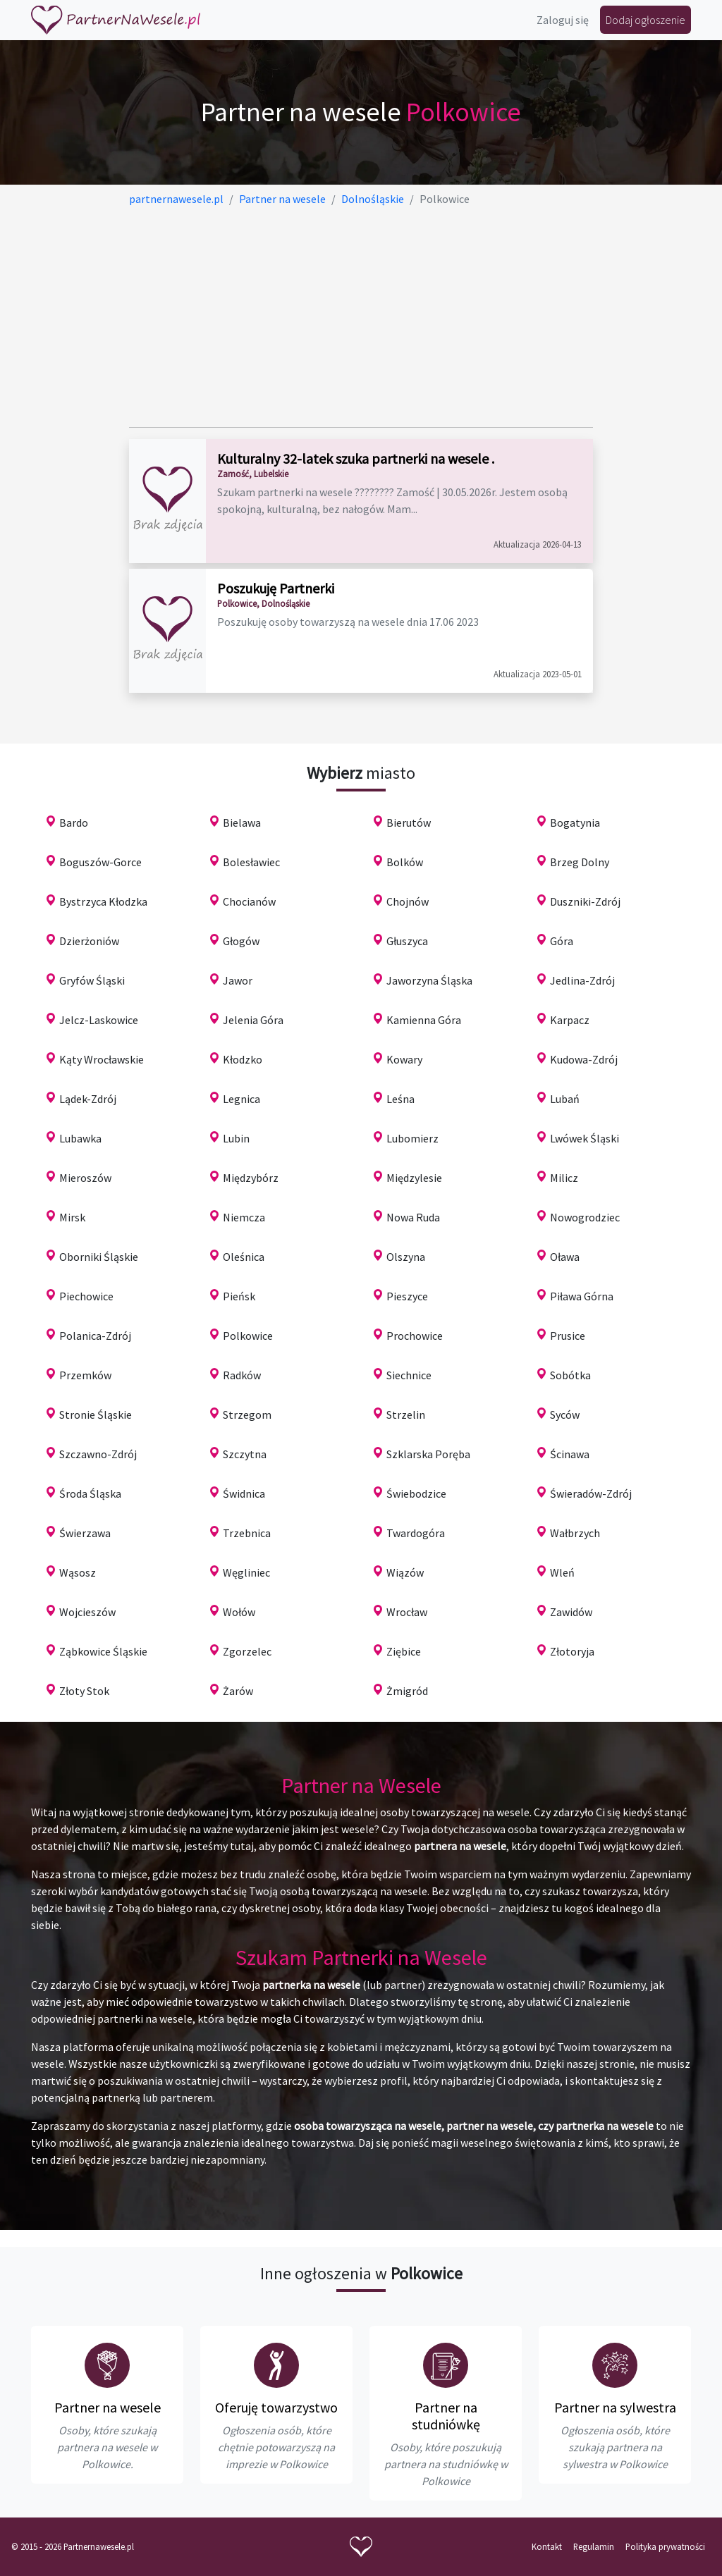 The height and width of the screenshot is (2576, 722). What do you see at coordinates (429, 980) in the screenshot?
I see `Jaworzyna Śląska` at bounding box center [429, 980].